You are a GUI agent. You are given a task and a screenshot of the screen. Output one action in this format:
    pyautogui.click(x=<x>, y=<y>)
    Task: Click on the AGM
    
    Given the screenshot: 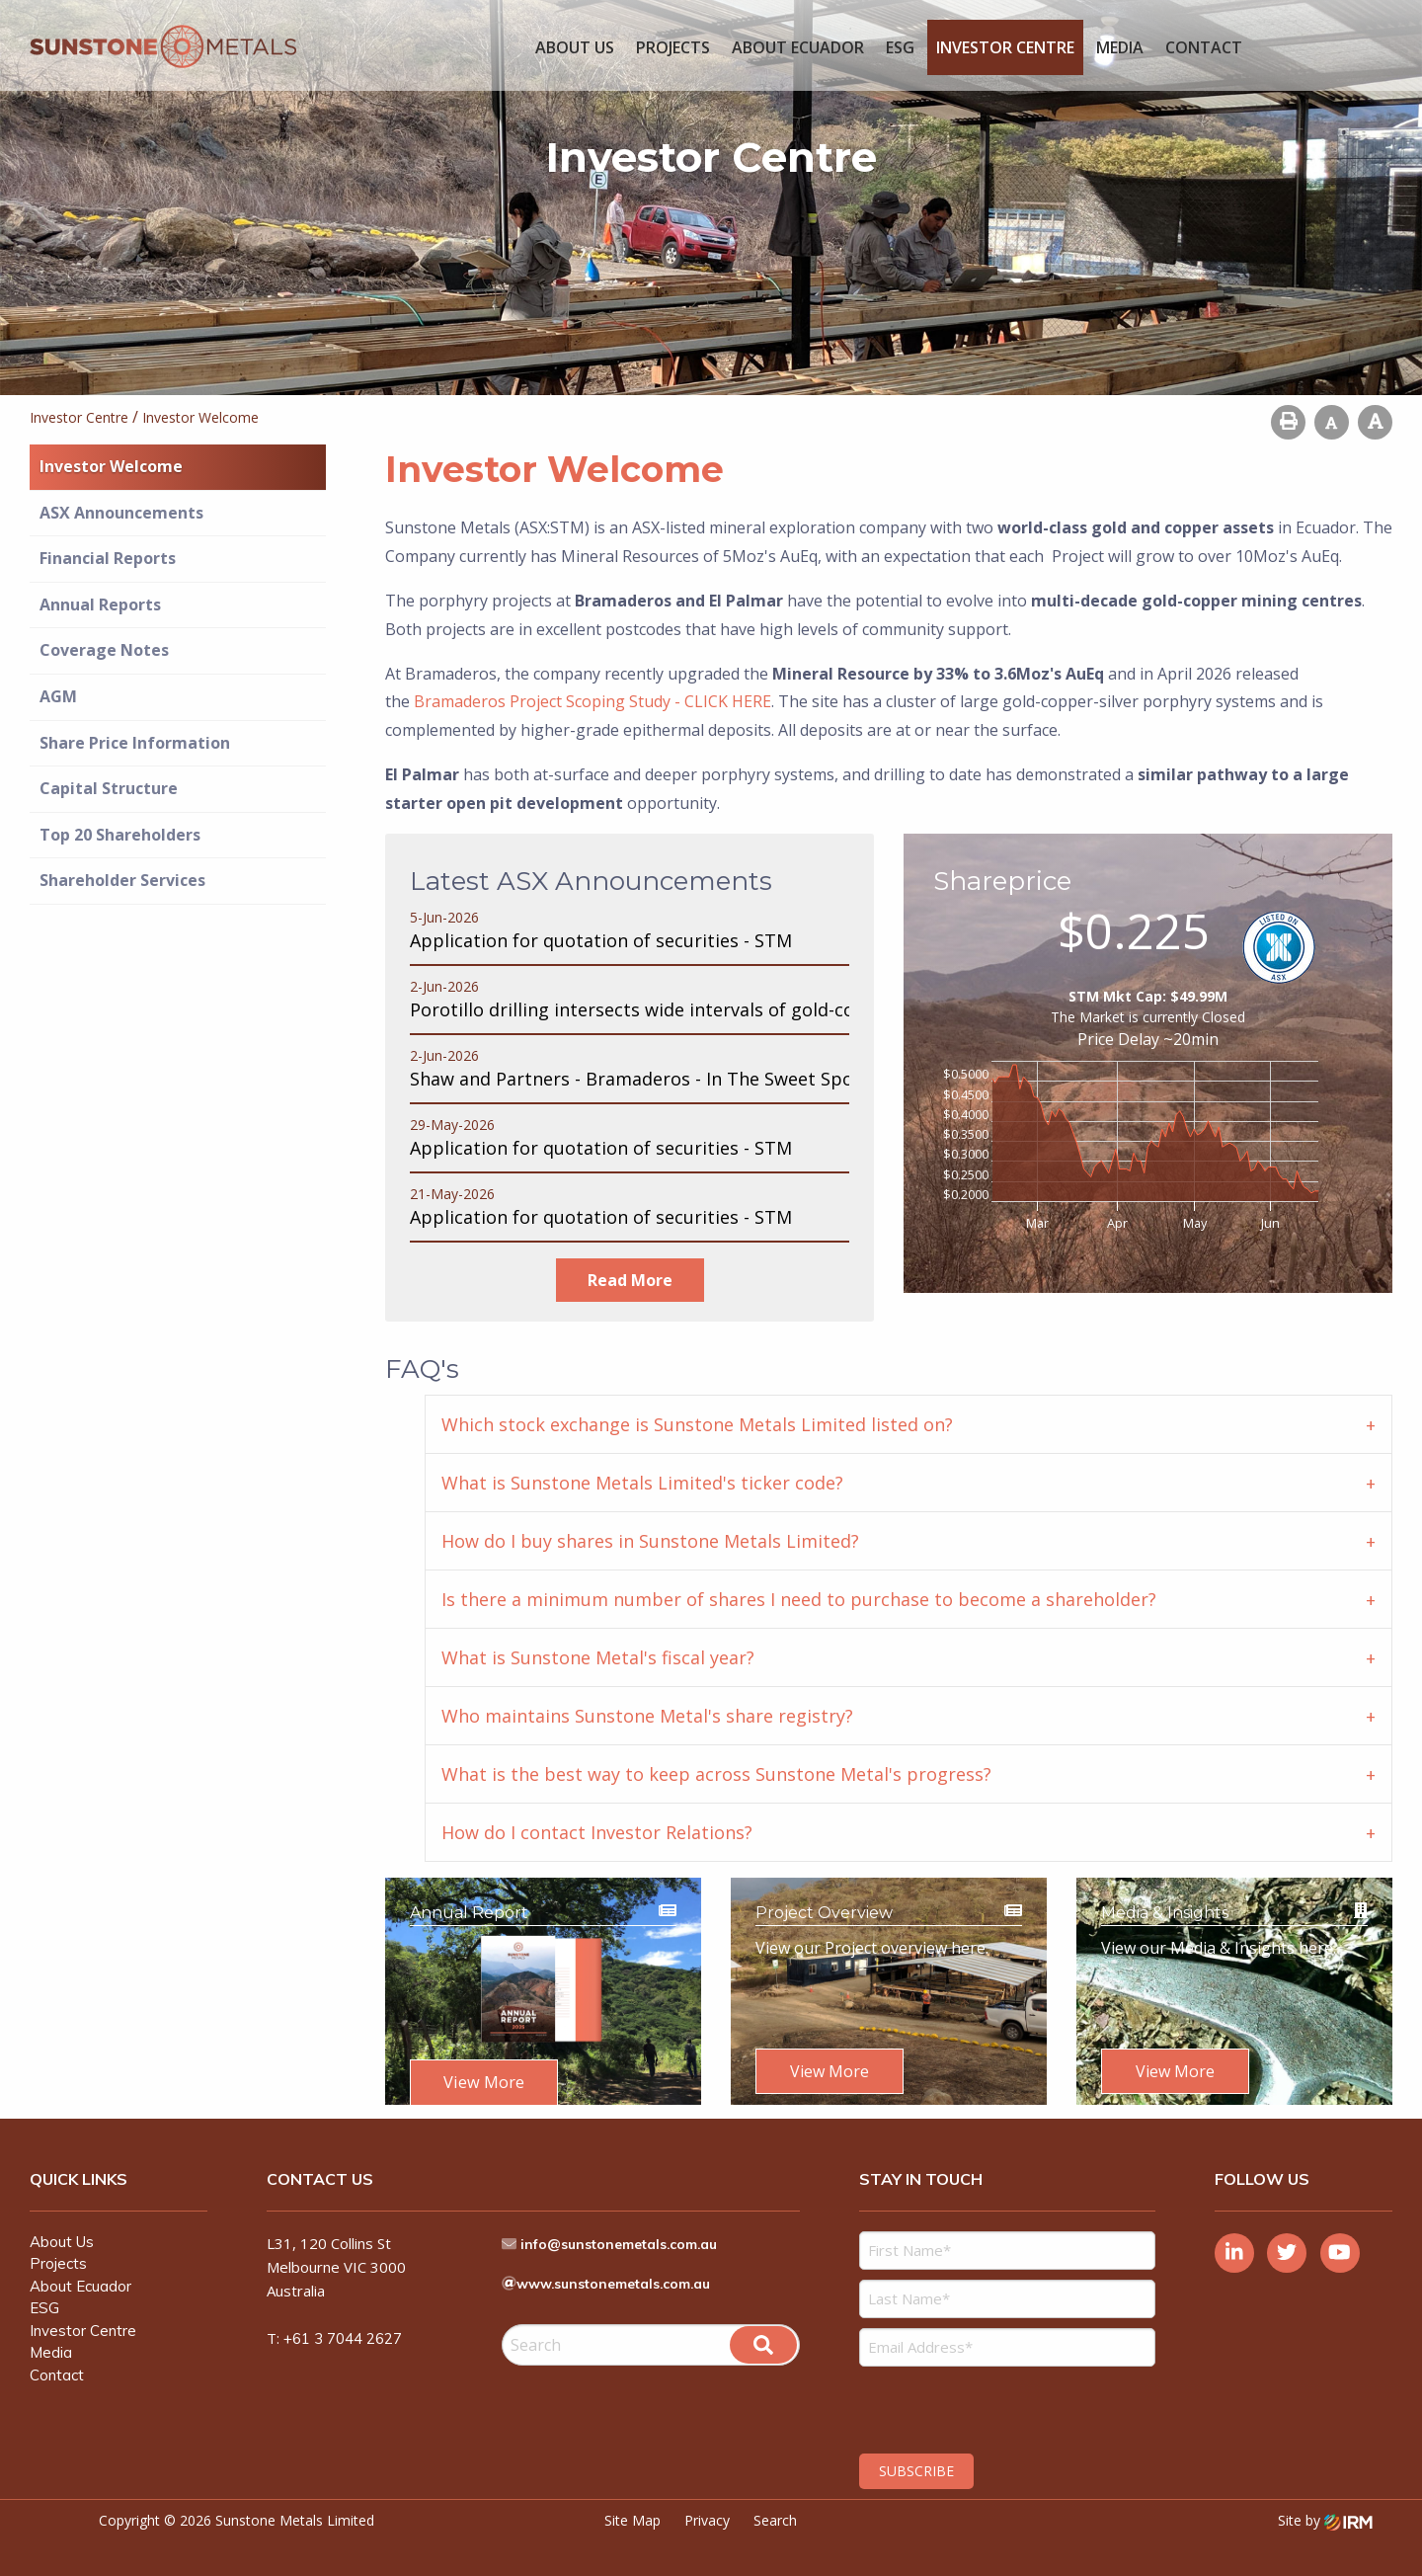 What is the action you would take?
    pyautogui.click(x=58, y=696)
    